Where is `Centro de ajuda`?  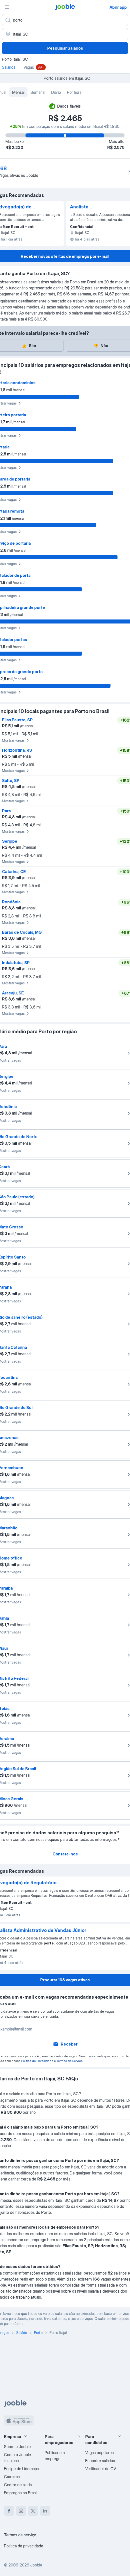 Centro de ajuda is located at coordinates (18, 2484).